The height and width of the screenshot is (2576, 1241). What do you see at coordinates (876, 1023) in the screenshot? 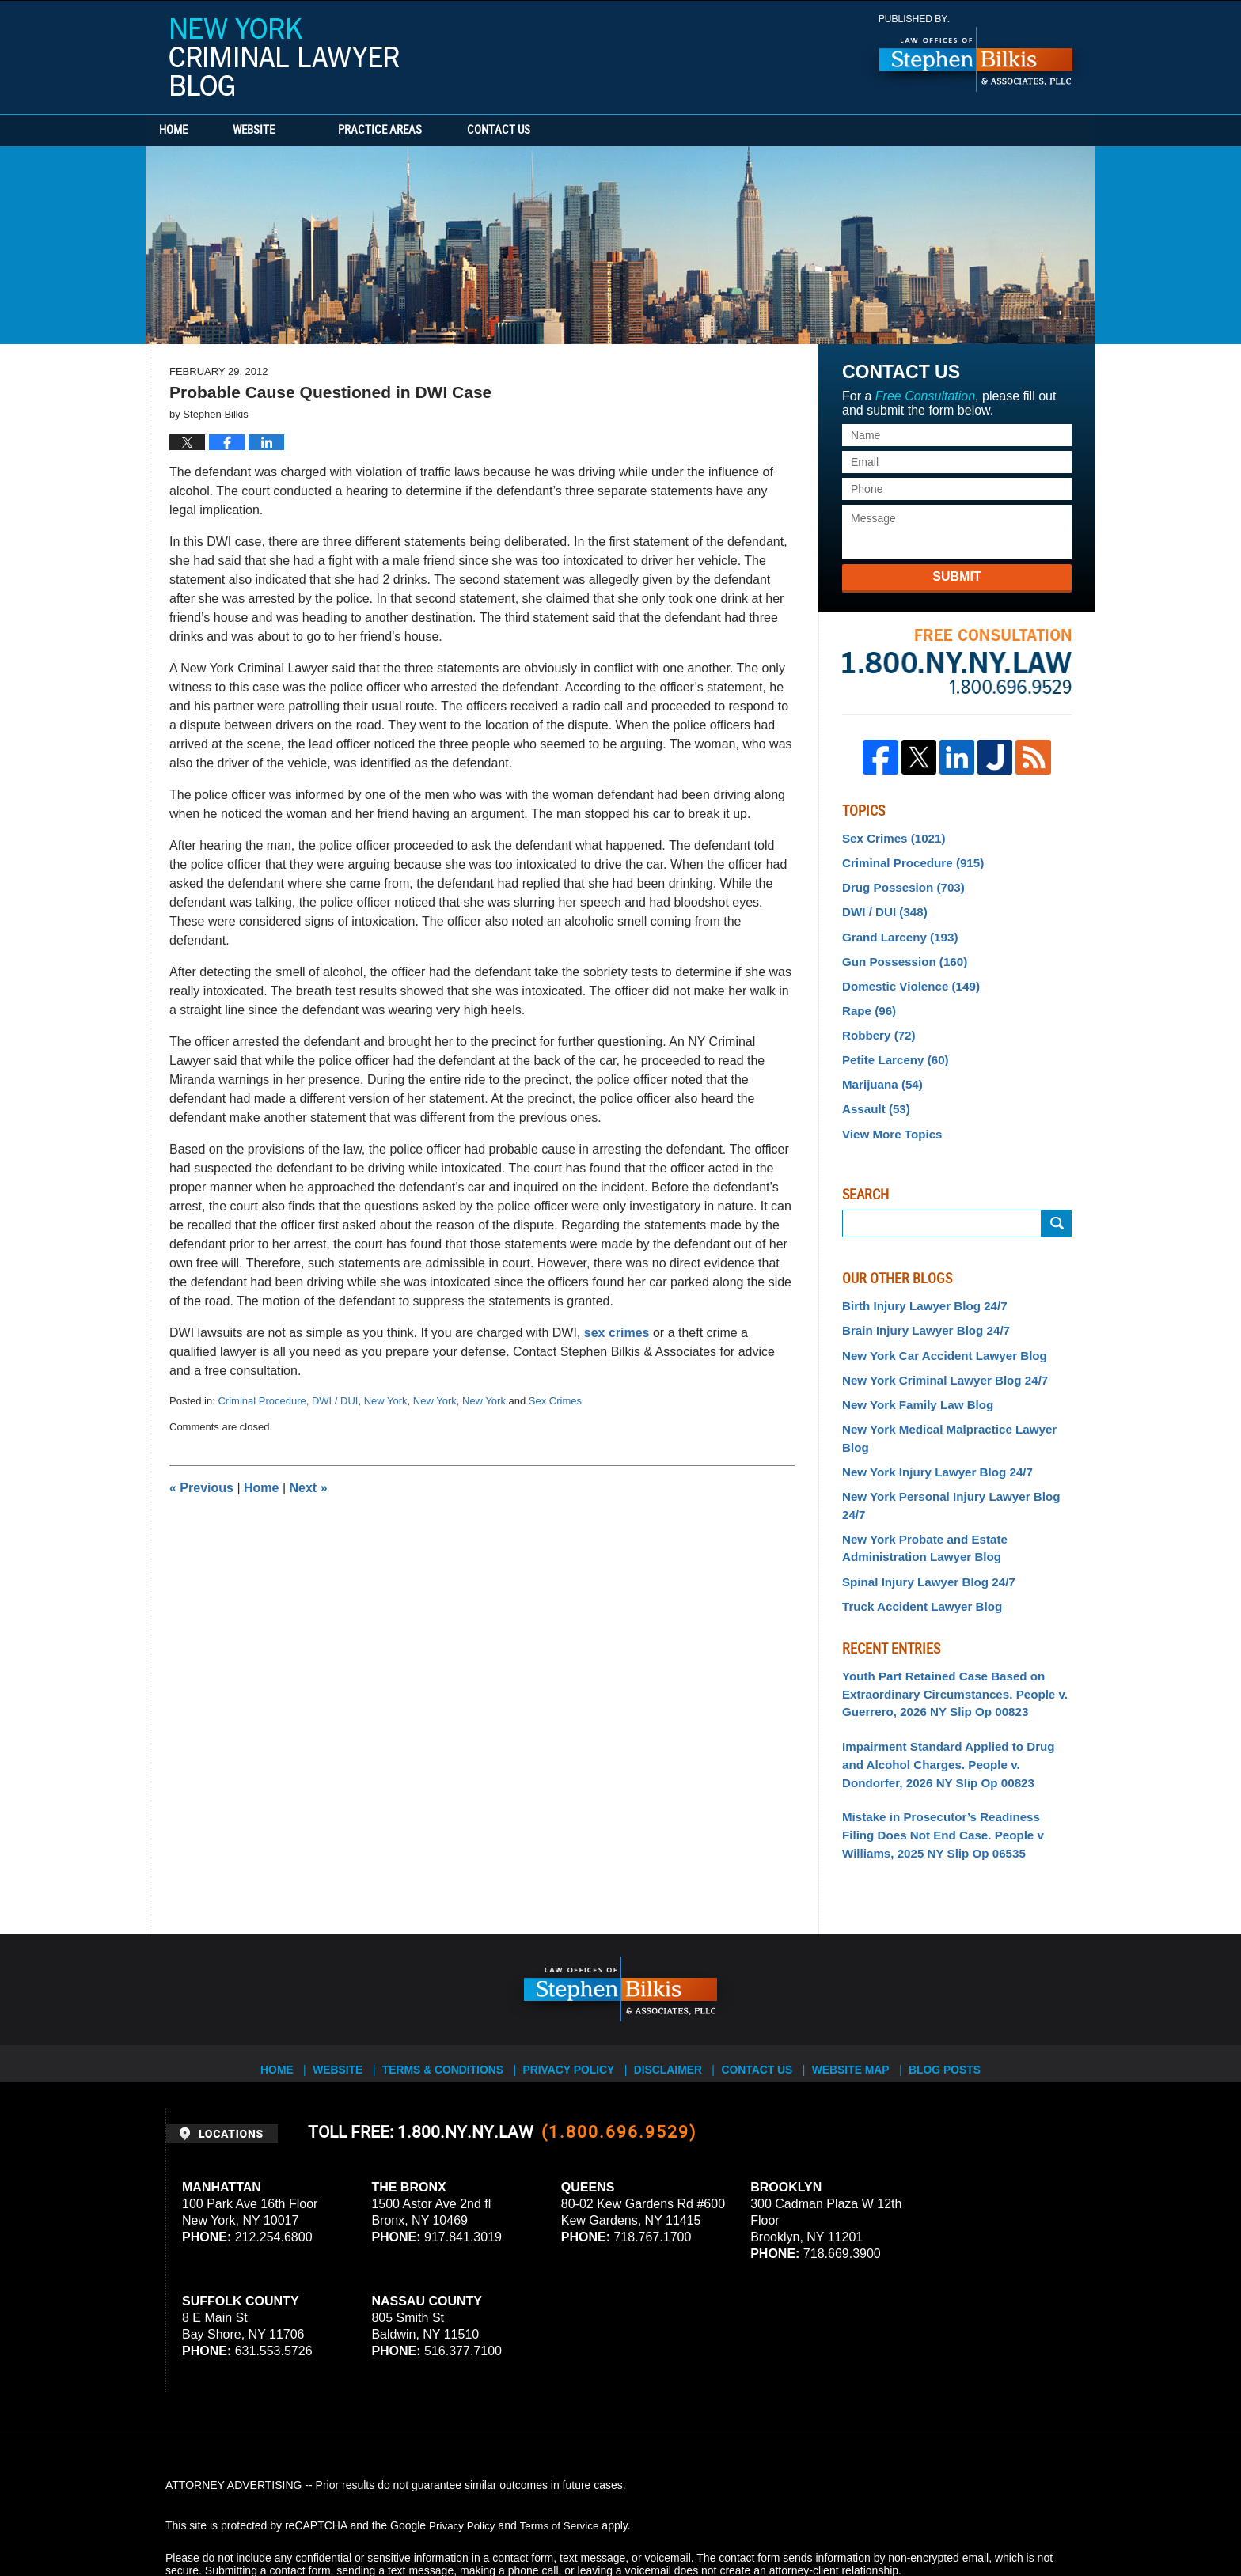
I see `Robbery` at bounding box center [876, 1023].